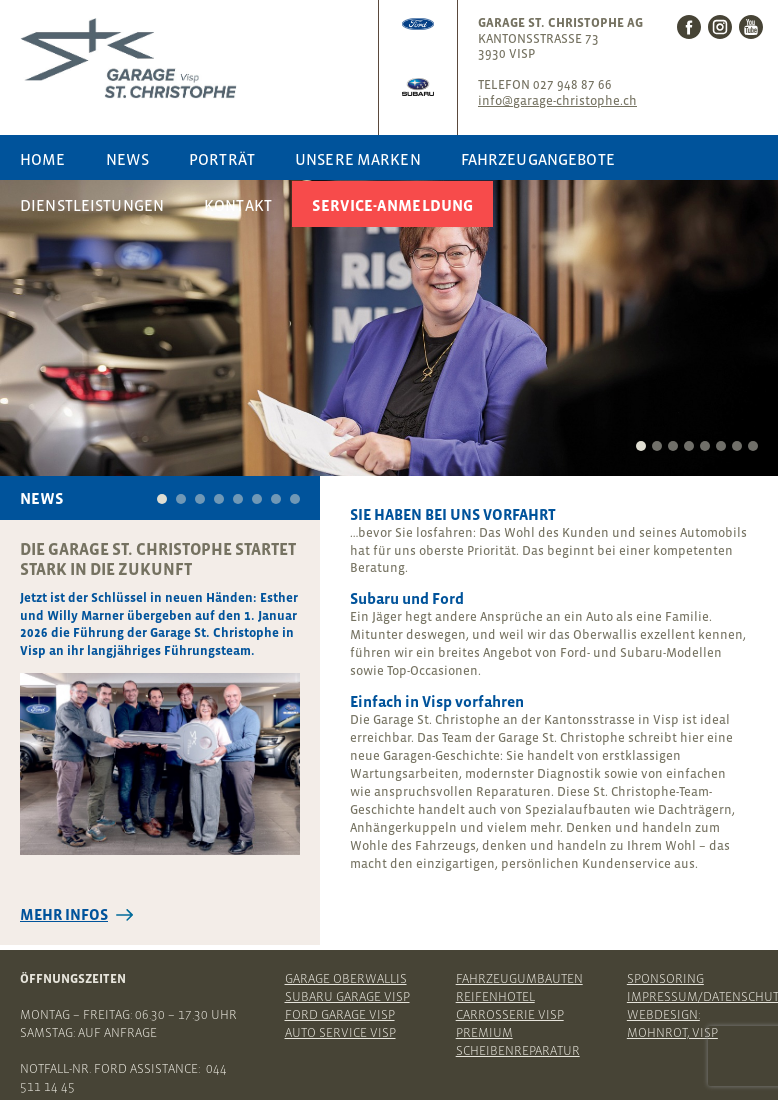 This screenshot has height=1100, width=778. Describe the element at coordinates (519, 978) in the screenshot. I see `Fahrzeugumbauten` at that location.